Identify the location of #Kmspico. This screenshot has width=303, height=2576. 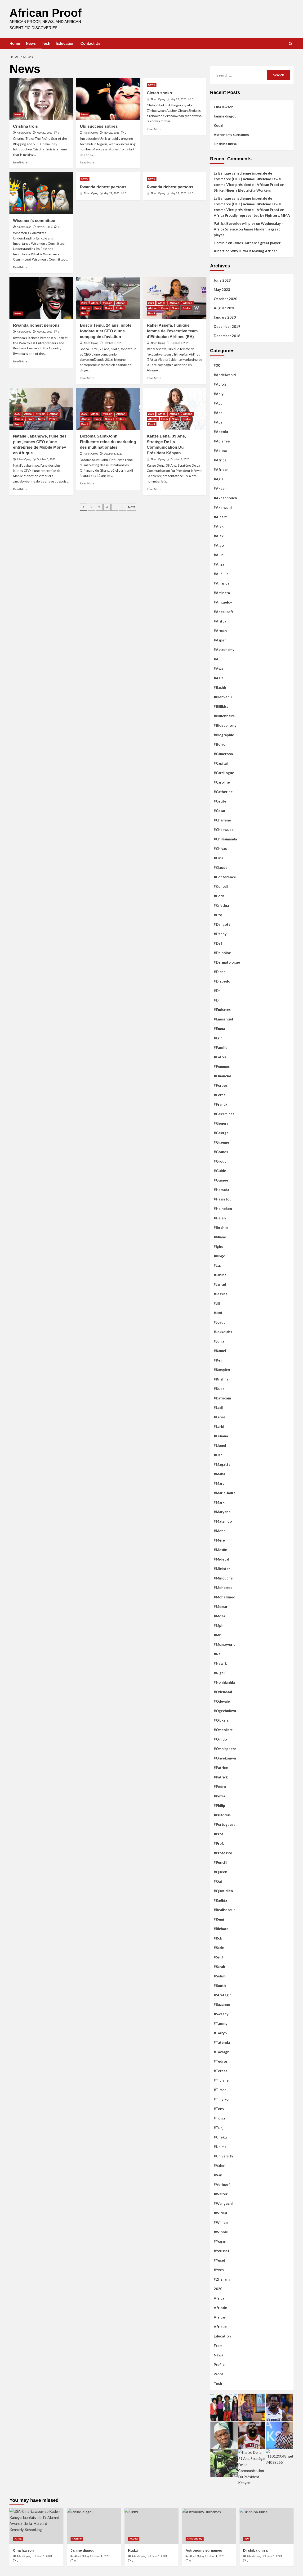
(222, 1369).